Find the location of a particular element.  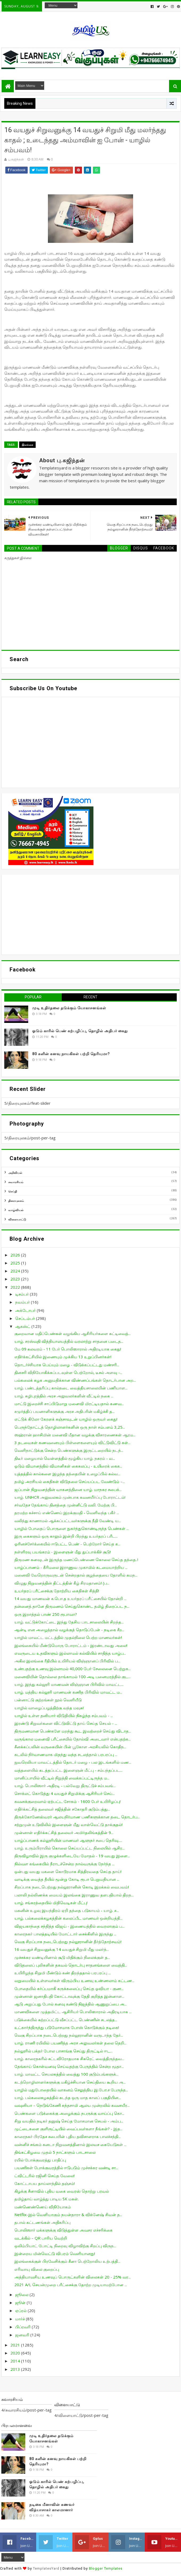

வவுனியா – நெடுங்கேணி கந்தசாமி ஆலய முன்றலில் கவனயீர... is located at coordinates (72, 2105).